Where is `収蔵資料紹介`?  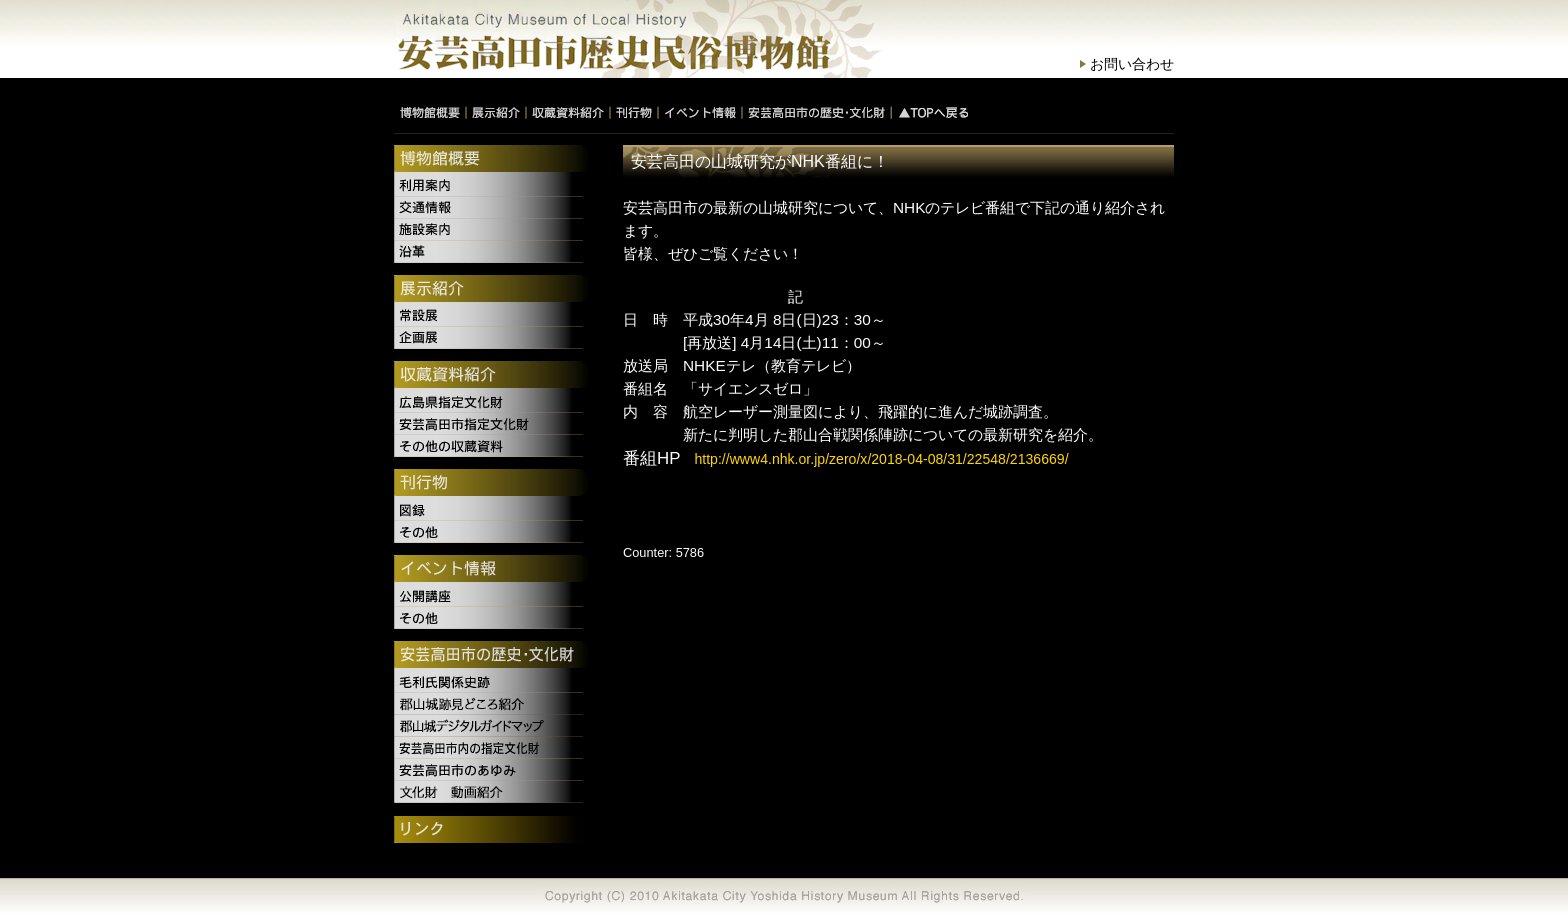
収蔵資料紹介 is located at coordinates (491, 376).